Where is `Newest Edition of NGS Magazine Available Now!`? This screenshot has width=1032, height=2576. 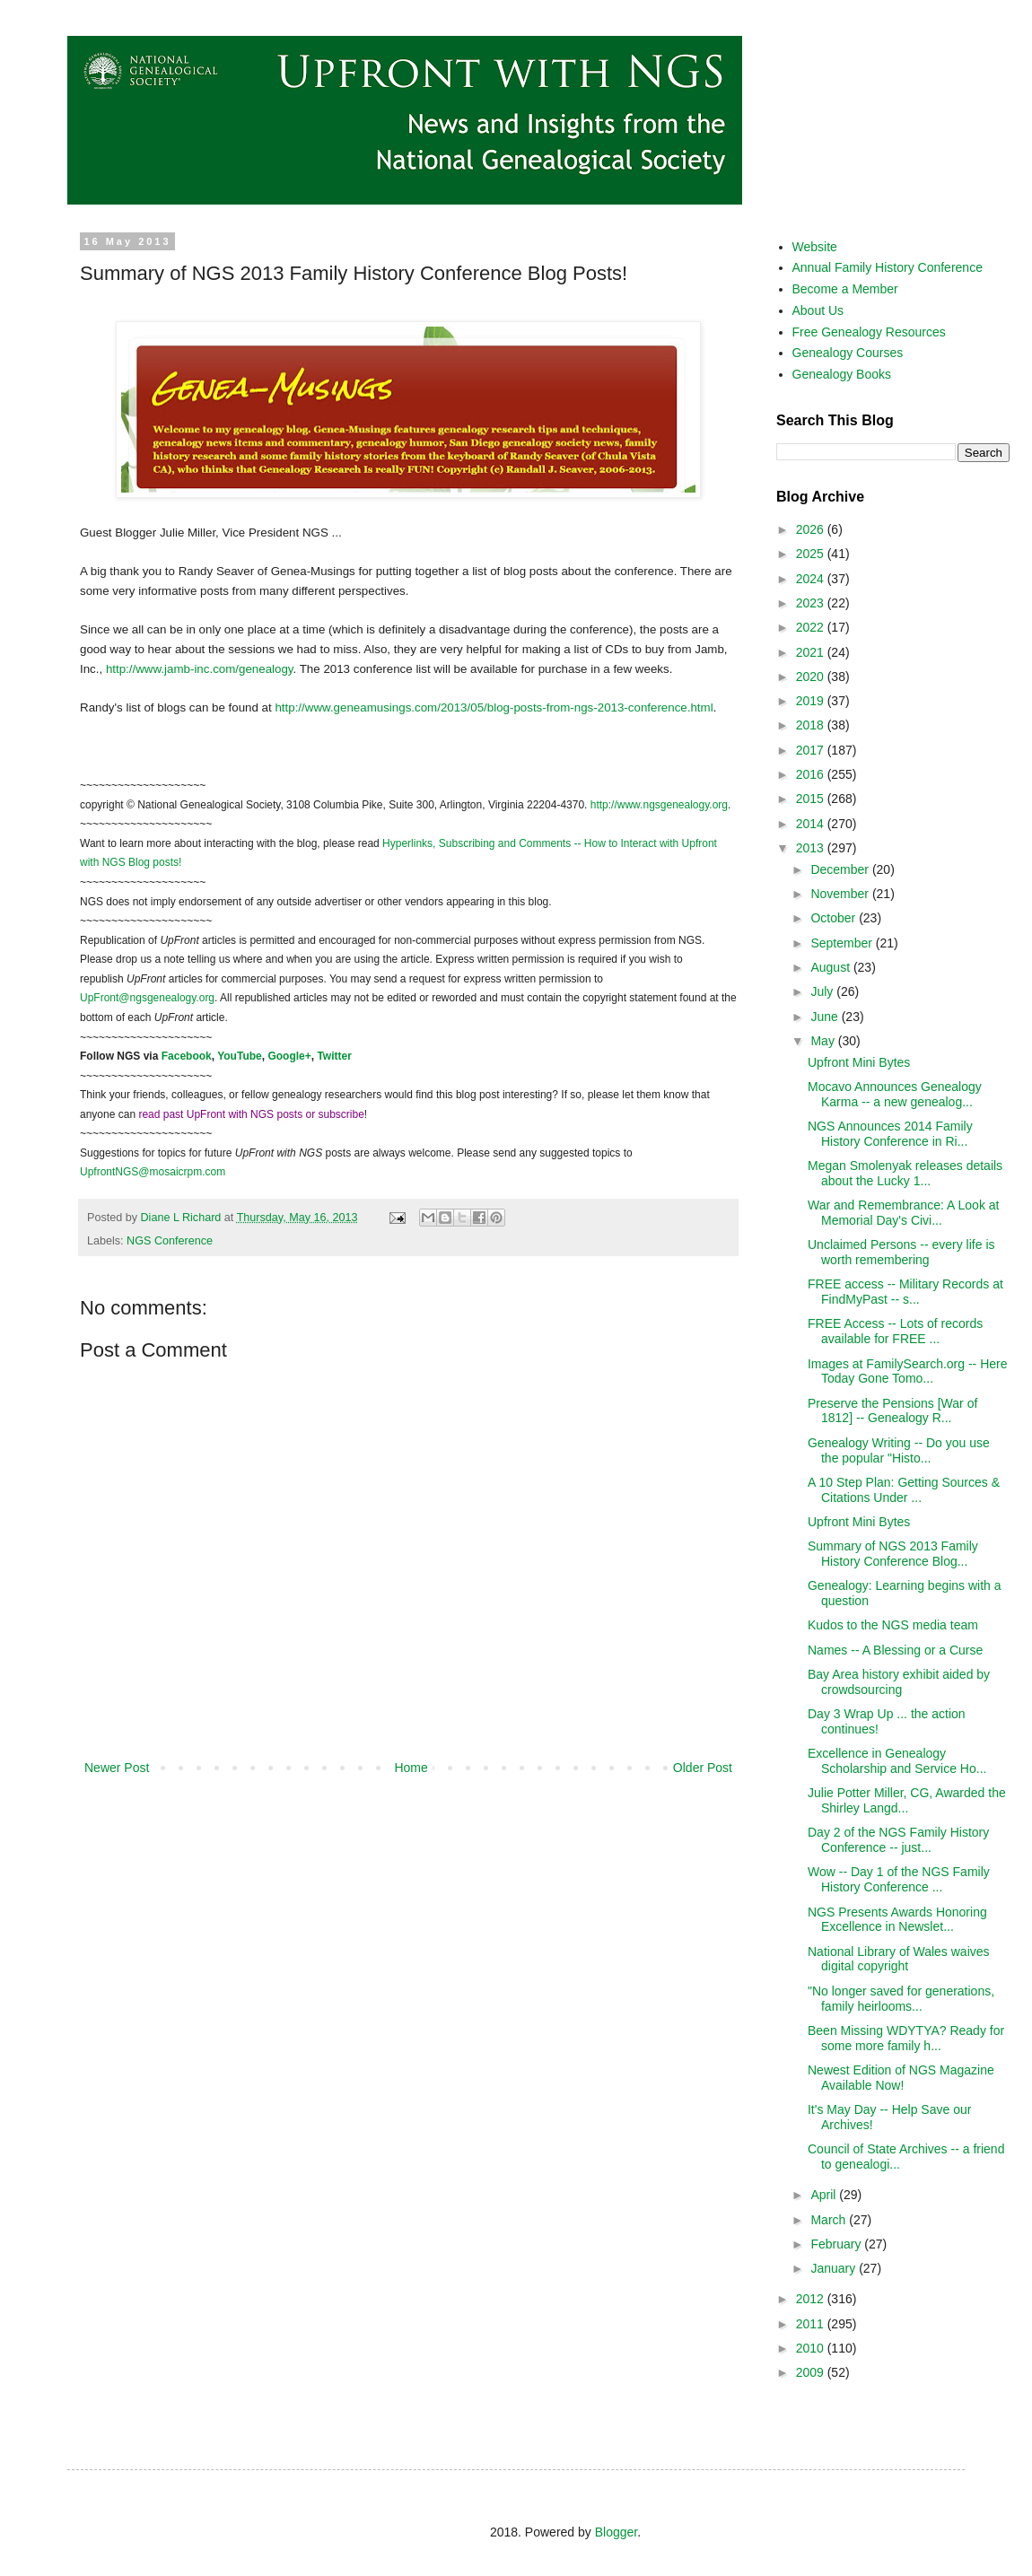 Newest Edition of NGS Magazine Available Now! is located at coordinates (901, 2077).